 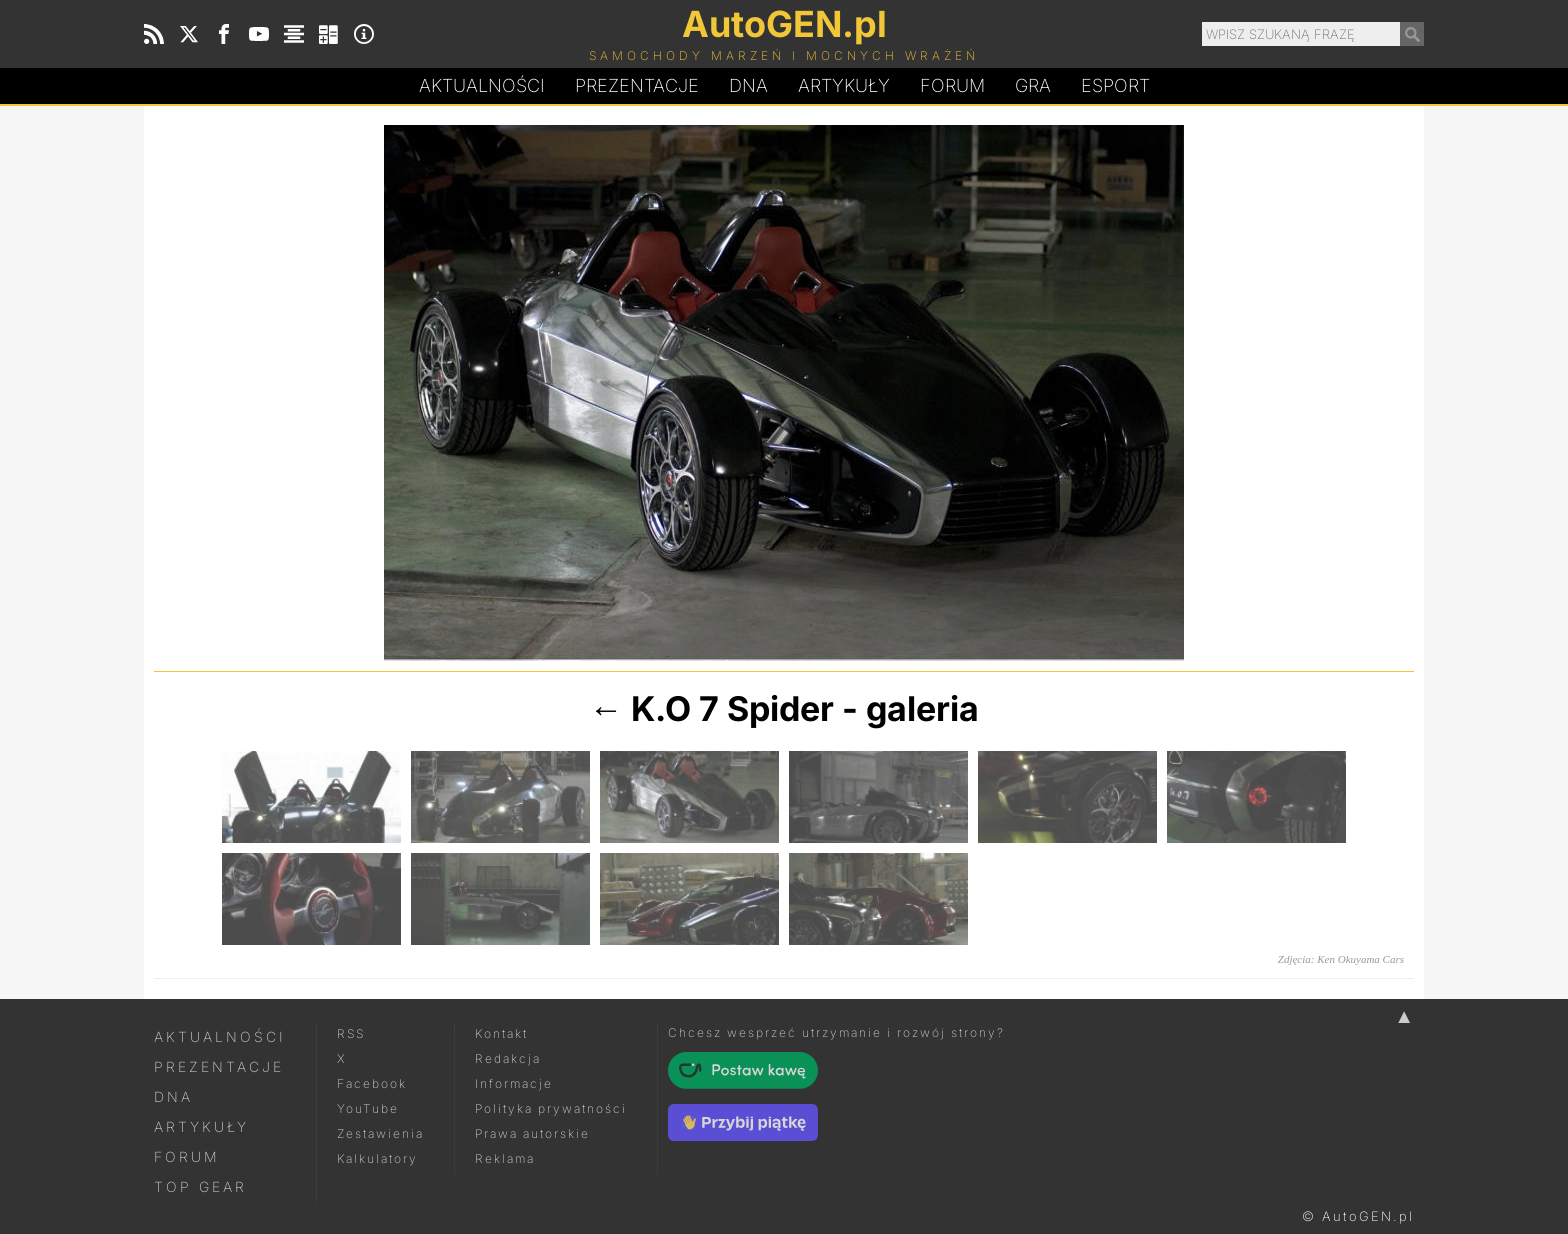 I want to click on YouTube, so click(x=368, y=1108).